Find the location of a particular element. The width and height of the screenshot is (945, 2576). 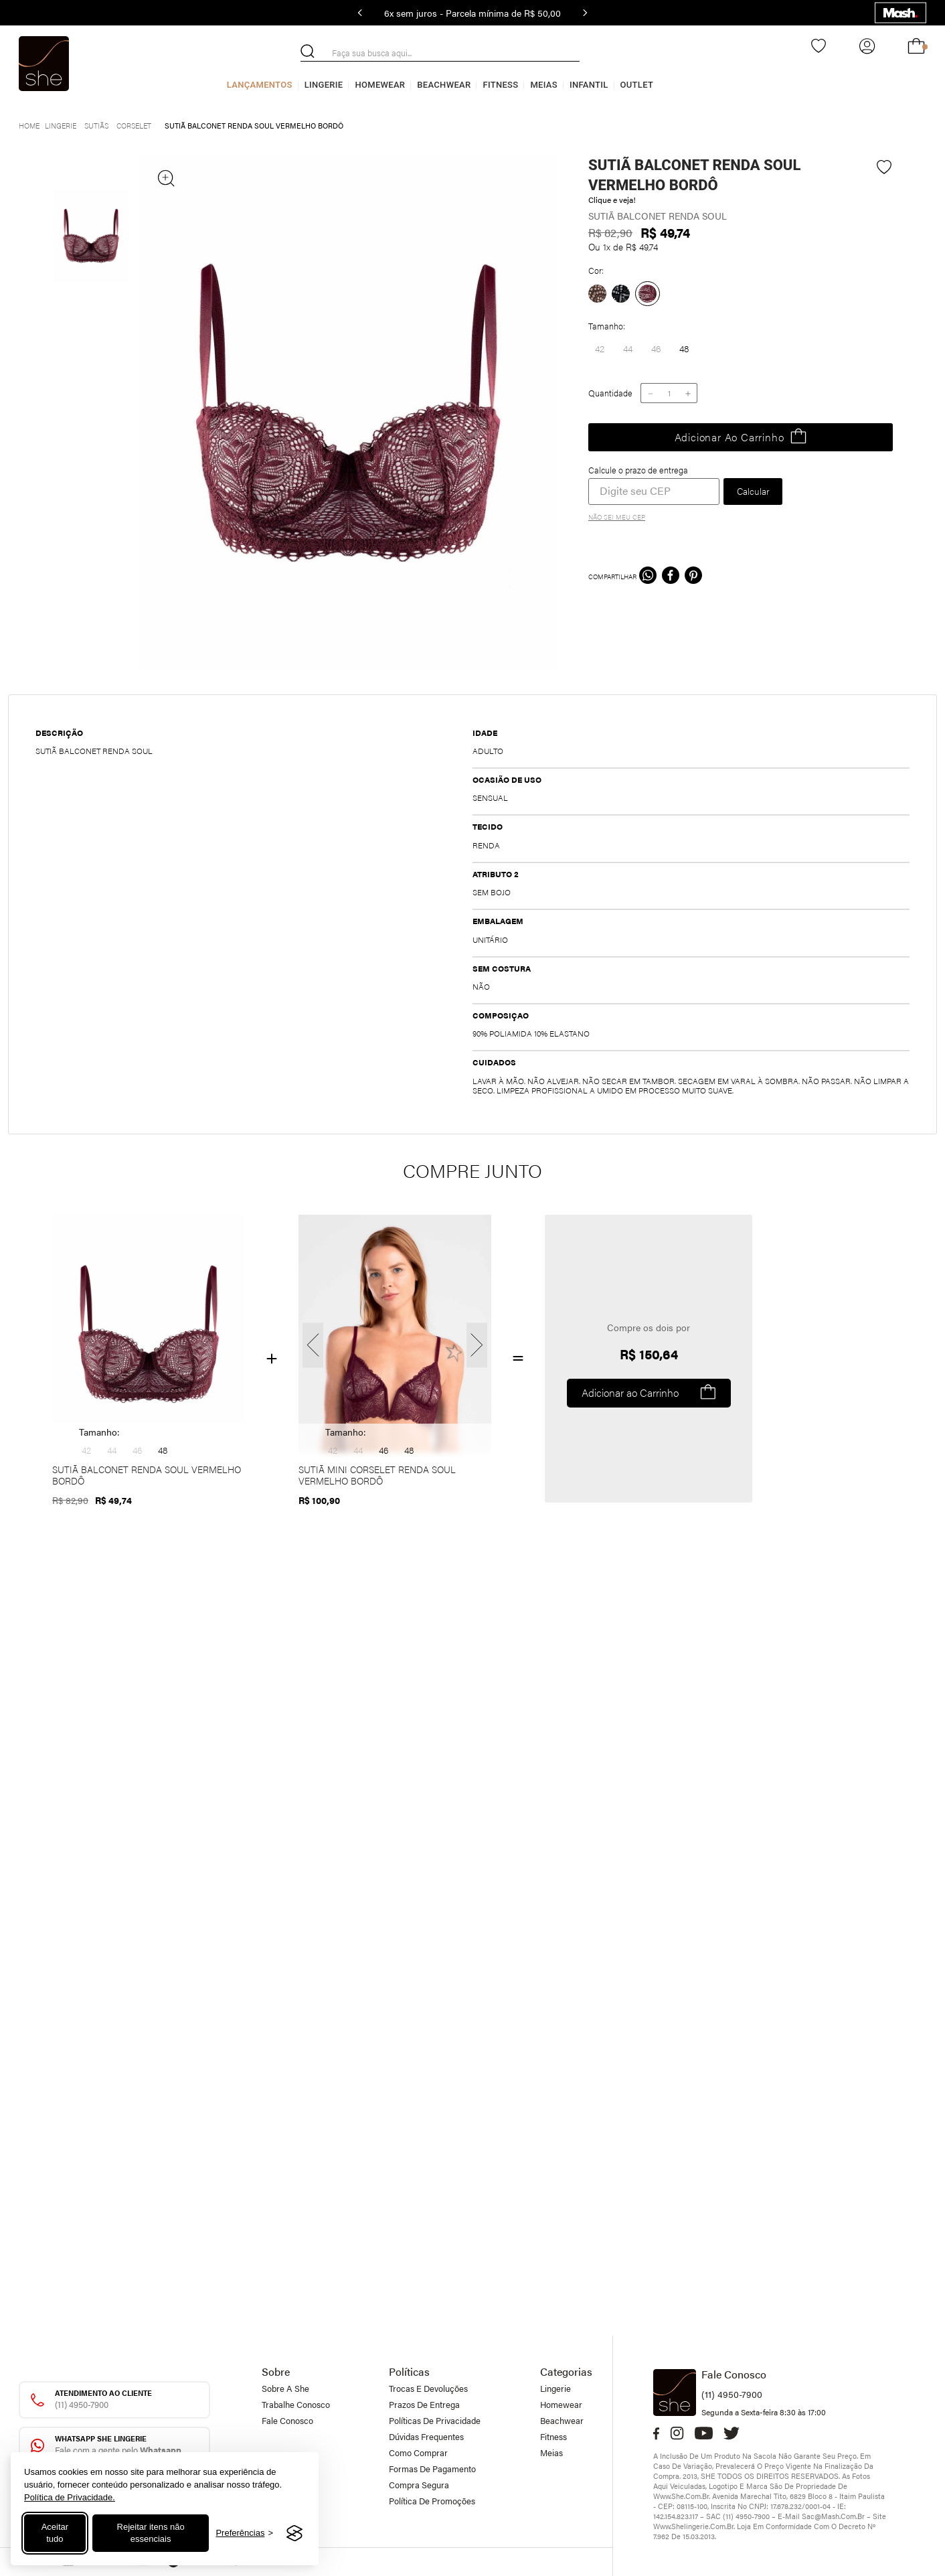

[−] is located at coordinates (649, 393).